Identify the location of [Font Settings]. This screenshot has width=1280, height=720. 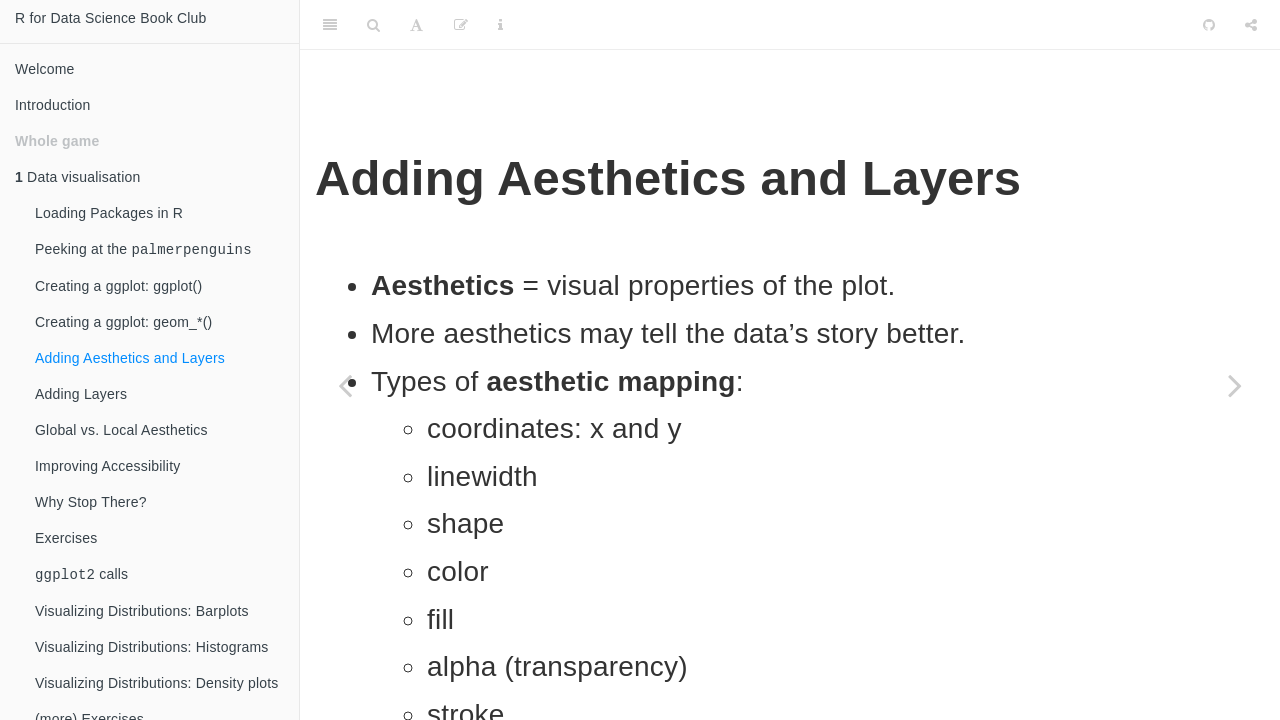
(416, 25).